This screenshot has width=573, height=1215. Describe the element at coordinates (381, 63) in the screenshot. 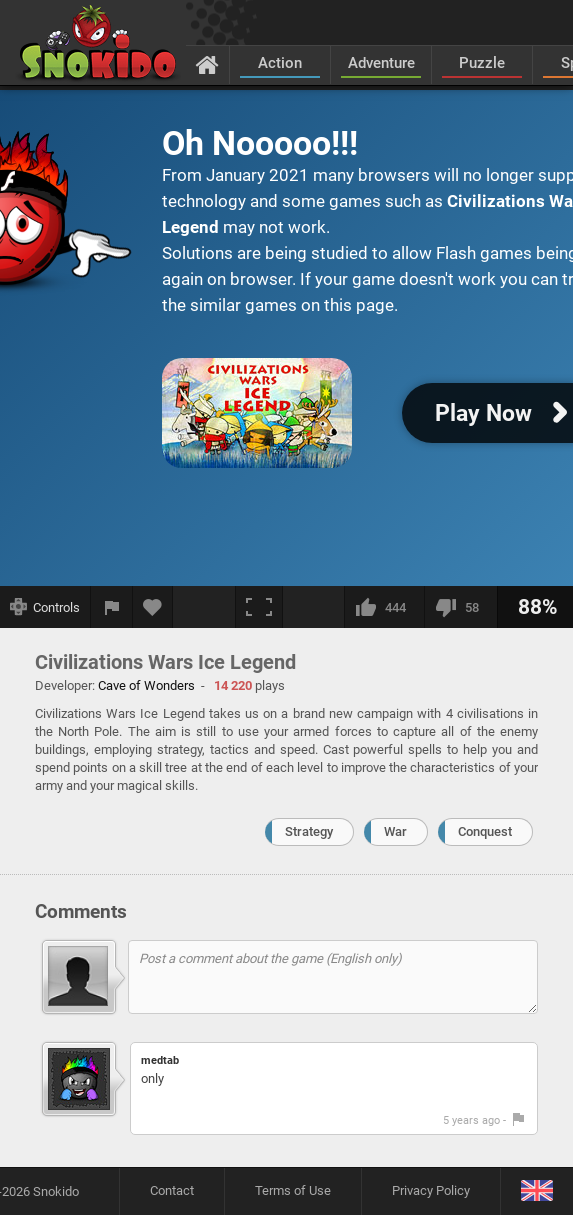

I see `Adventure` at that location.